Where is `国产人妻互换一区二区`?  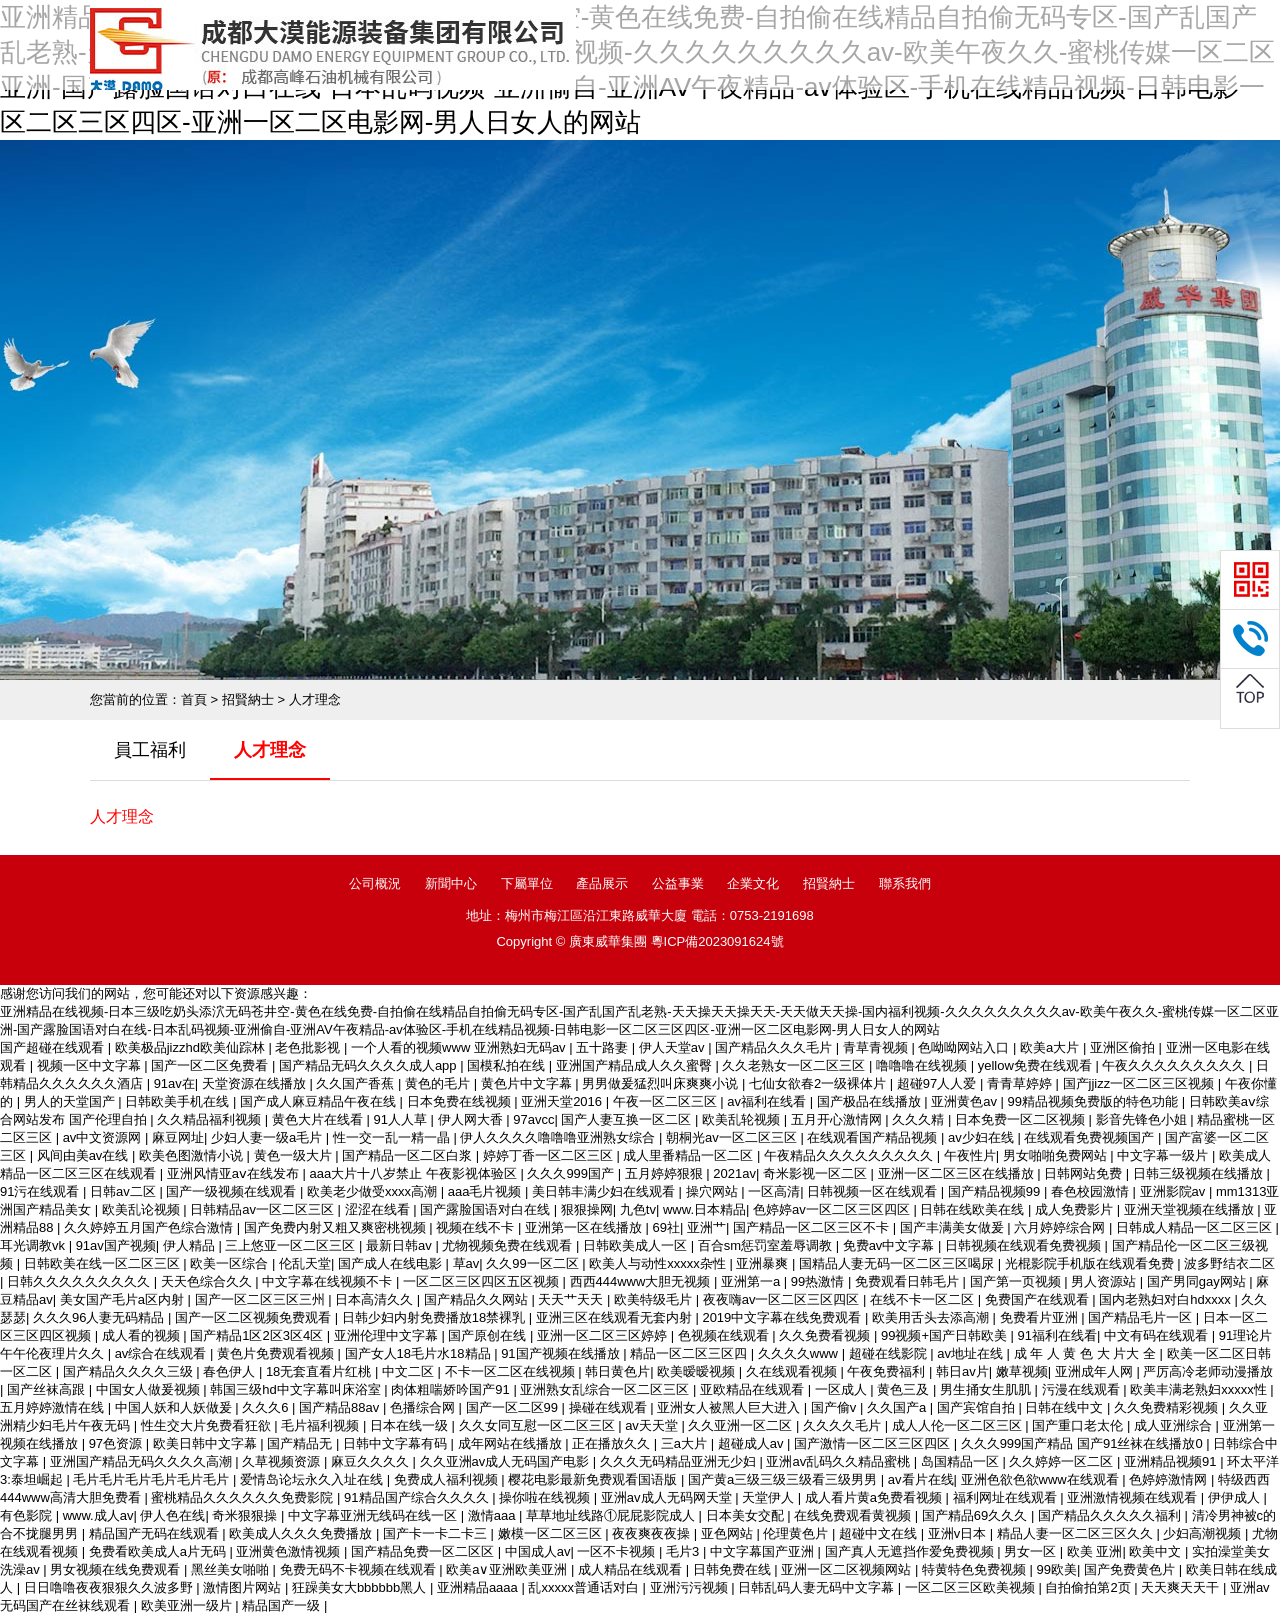
国产人妻互换一区二区 is located at coordinates (628, 1119).